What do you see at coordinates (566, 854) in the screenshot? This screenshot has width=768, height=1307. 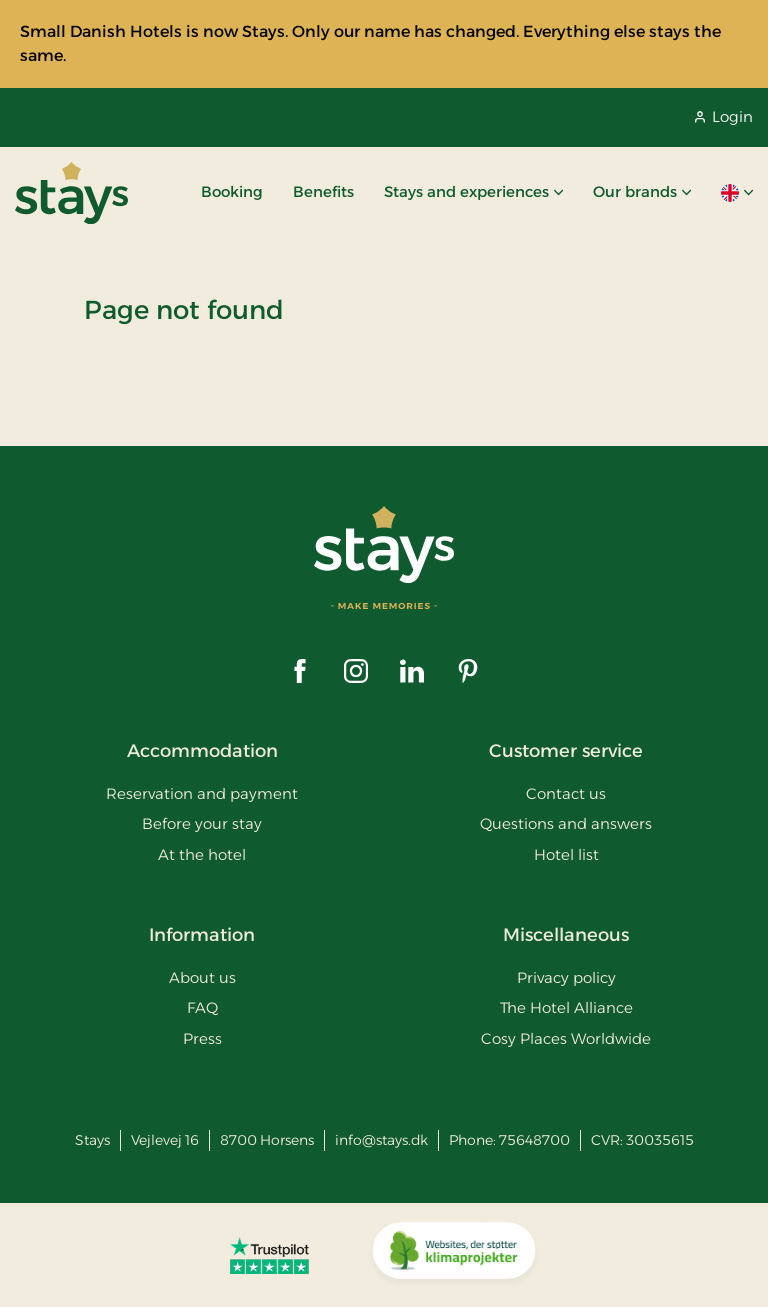 I see `Hotel list` at bounding box center [566, 854].